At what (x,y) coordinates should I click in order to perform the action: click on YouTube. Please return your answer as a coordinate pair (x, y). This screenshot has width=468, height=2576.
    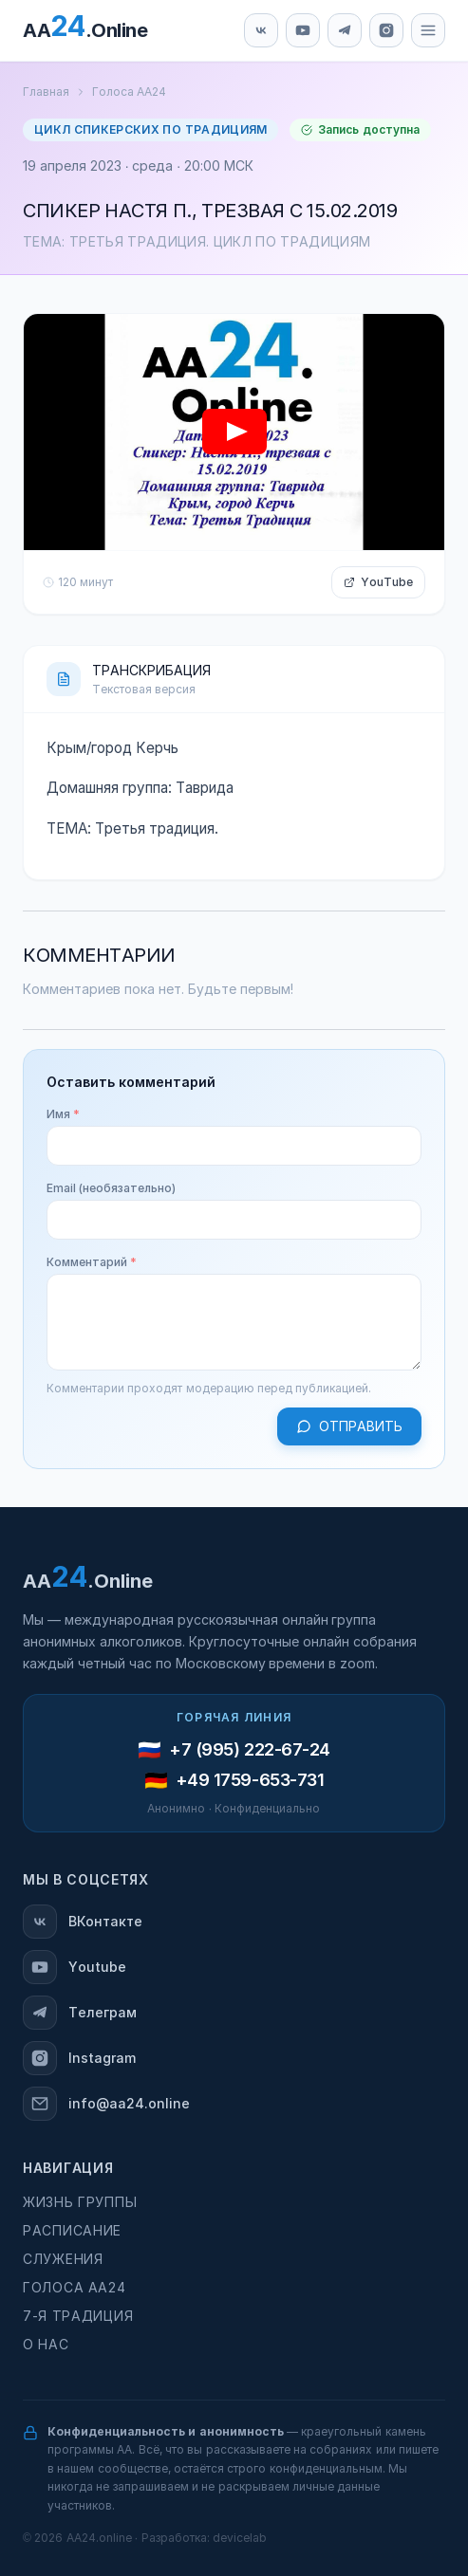
    Looking at the image, I should click on (378, 582).